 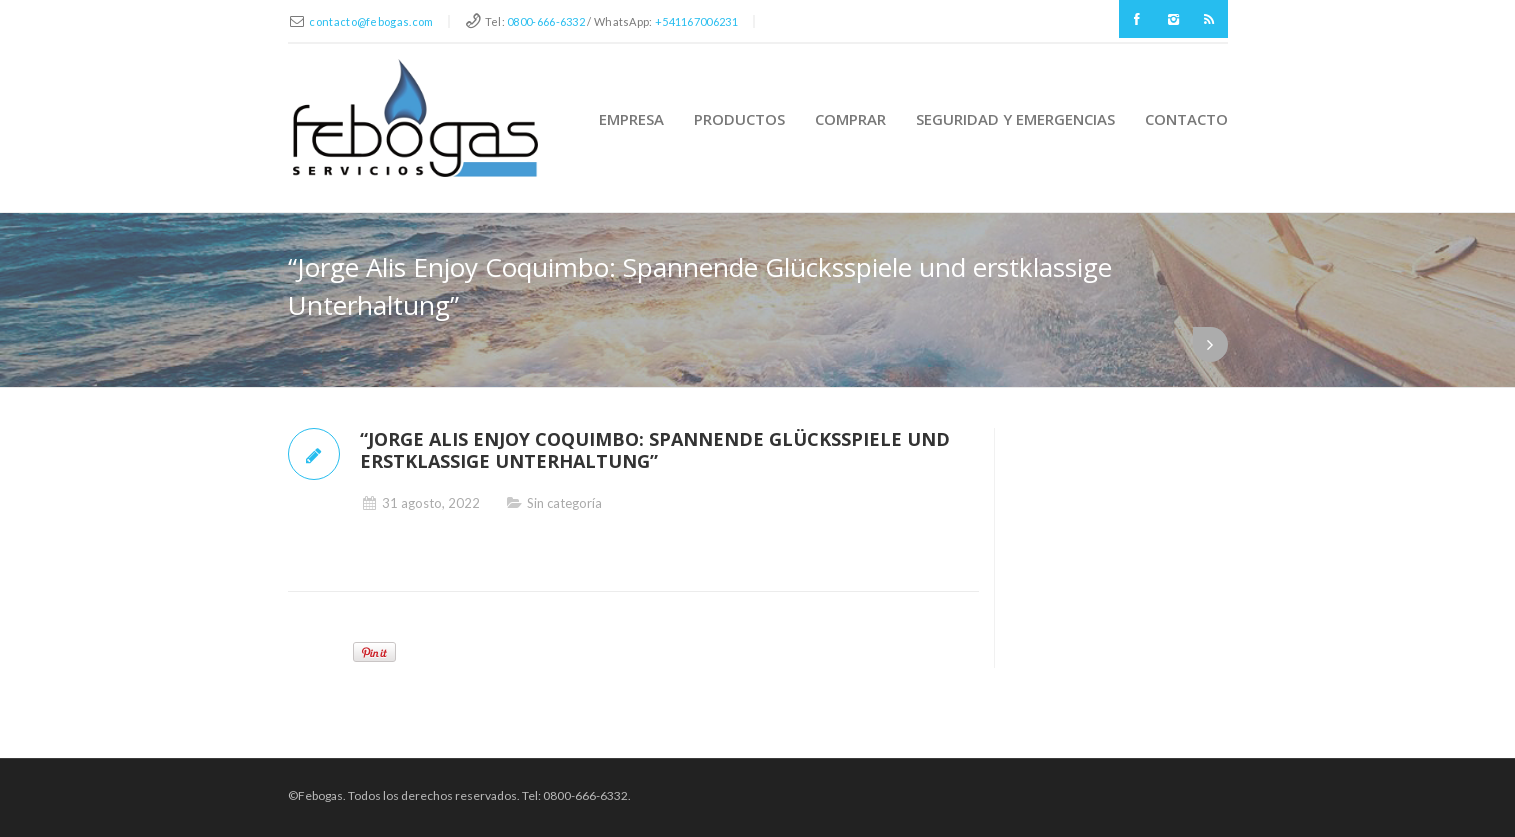 What do you see at coordinates (696, 21) in the screenshot?
I see `+541167006231` at bounding box center [696, 21].